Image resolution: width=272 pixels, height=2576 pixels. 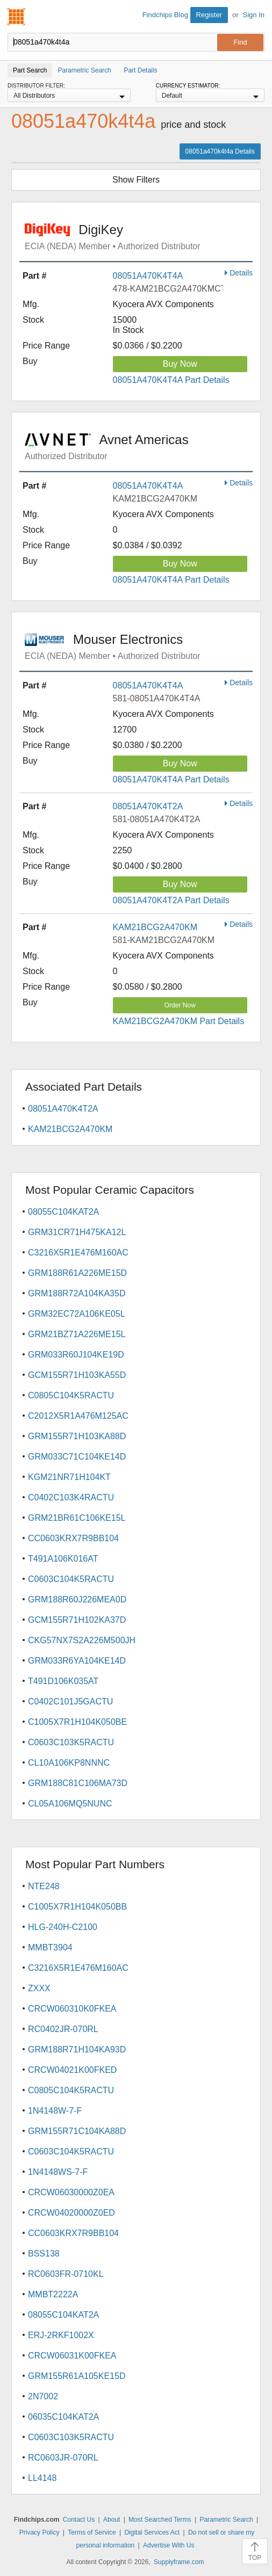 What do you see at coordinates (63, 2416) in the screenshot?
I see `06035C104KAT2A` at bounding box center [63, 2416].